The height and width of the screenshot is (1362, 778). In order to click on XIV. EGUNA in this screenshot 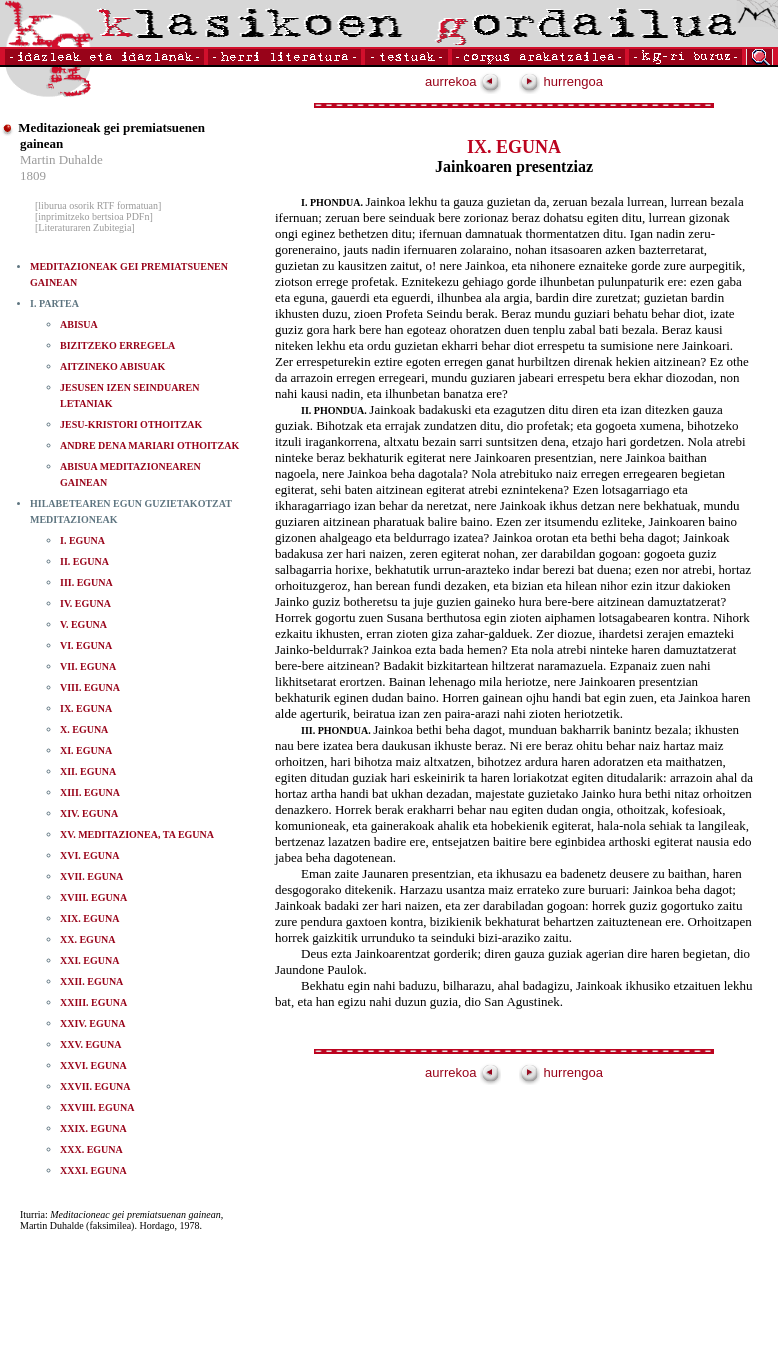, I will do `click(89, 813)`.